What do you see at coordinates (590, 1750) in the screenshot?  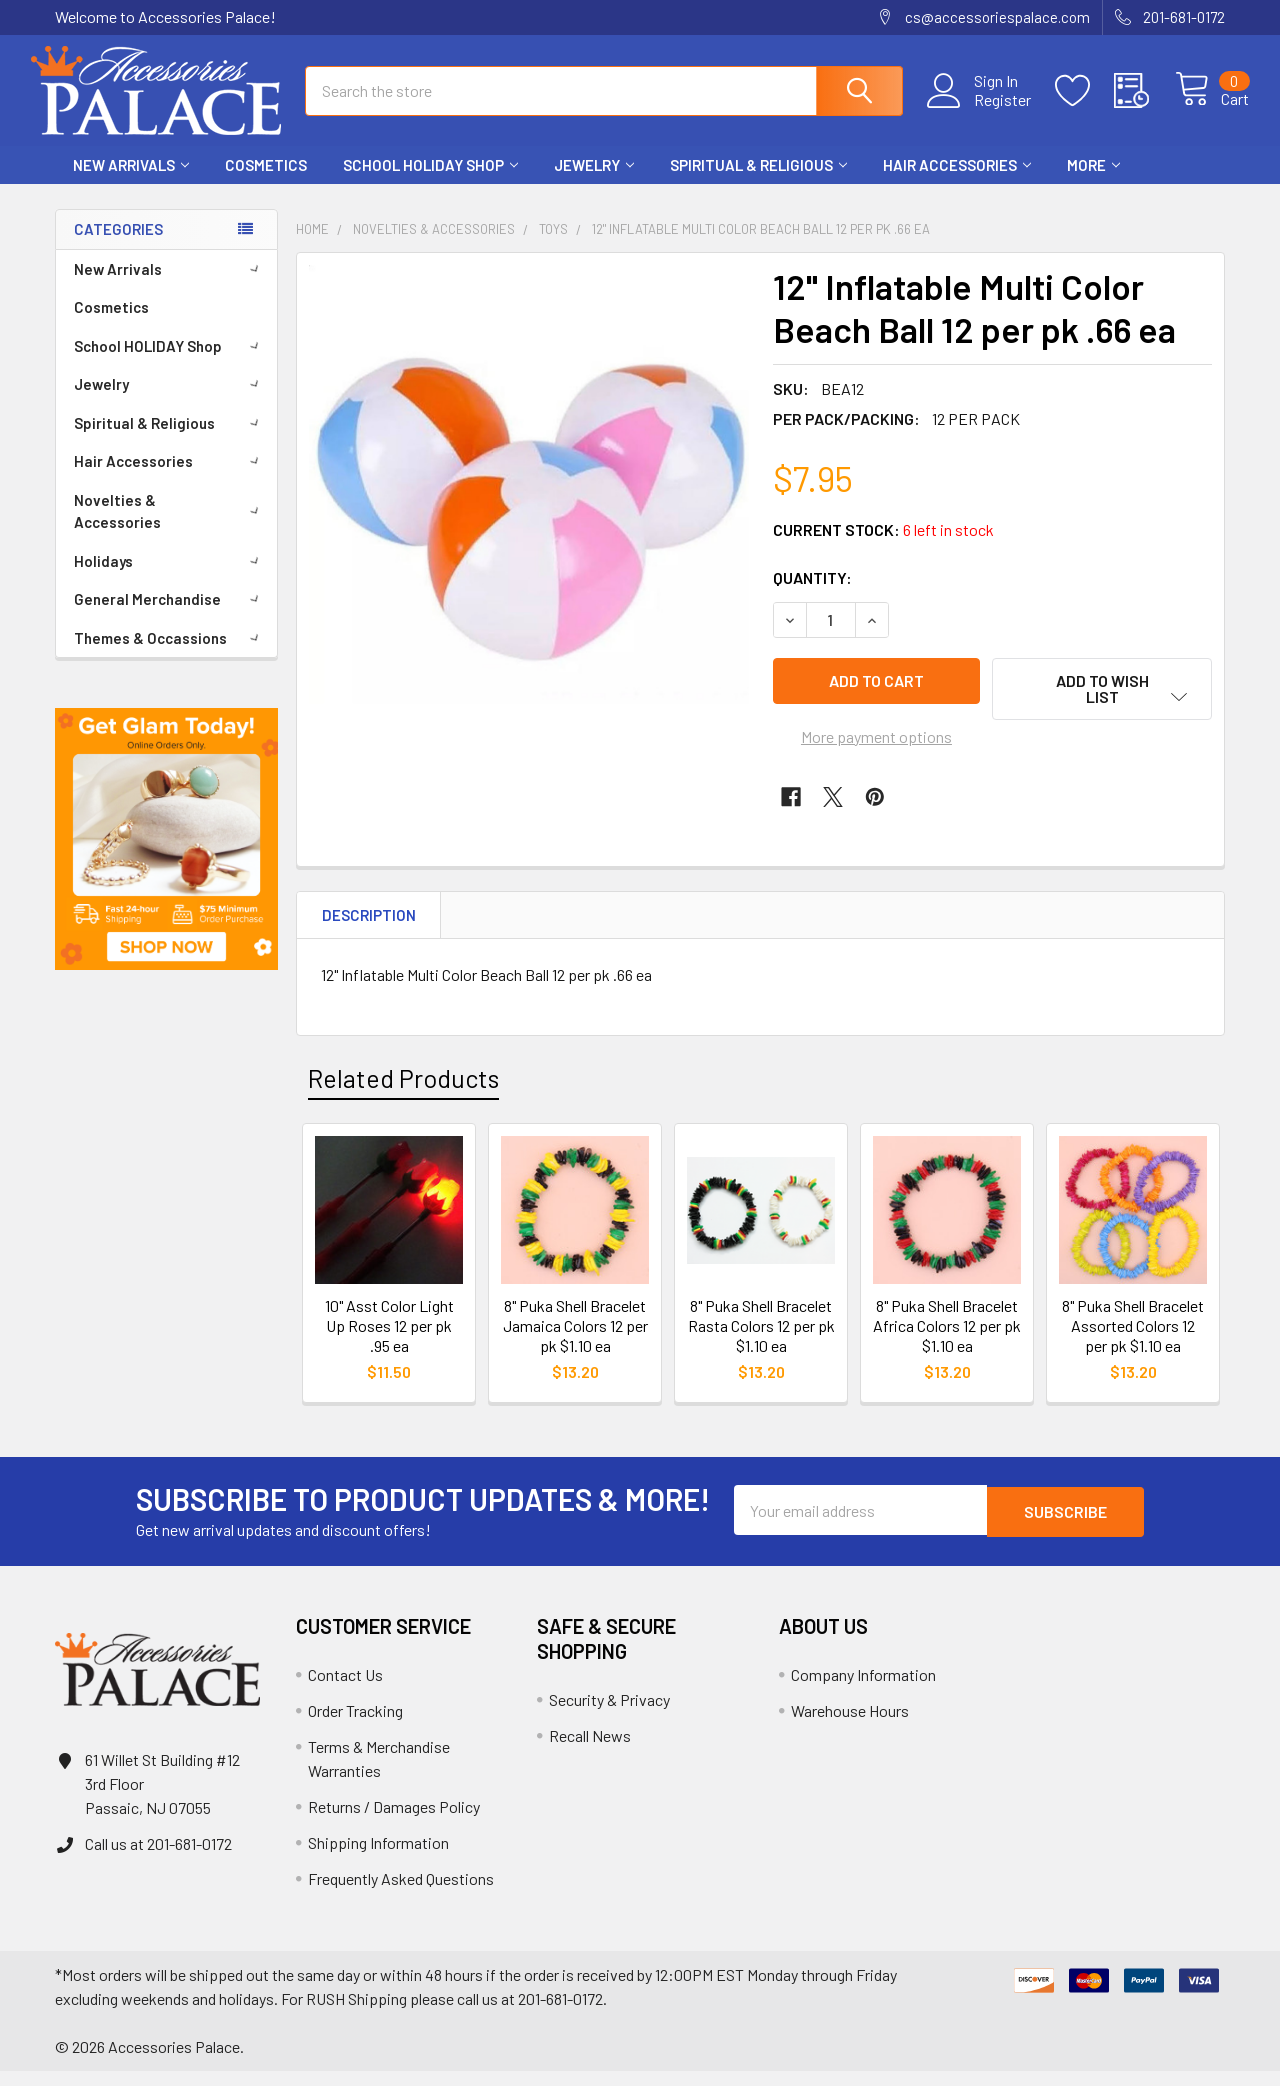 I see `Recall News` at bounding box center [590, 1750].